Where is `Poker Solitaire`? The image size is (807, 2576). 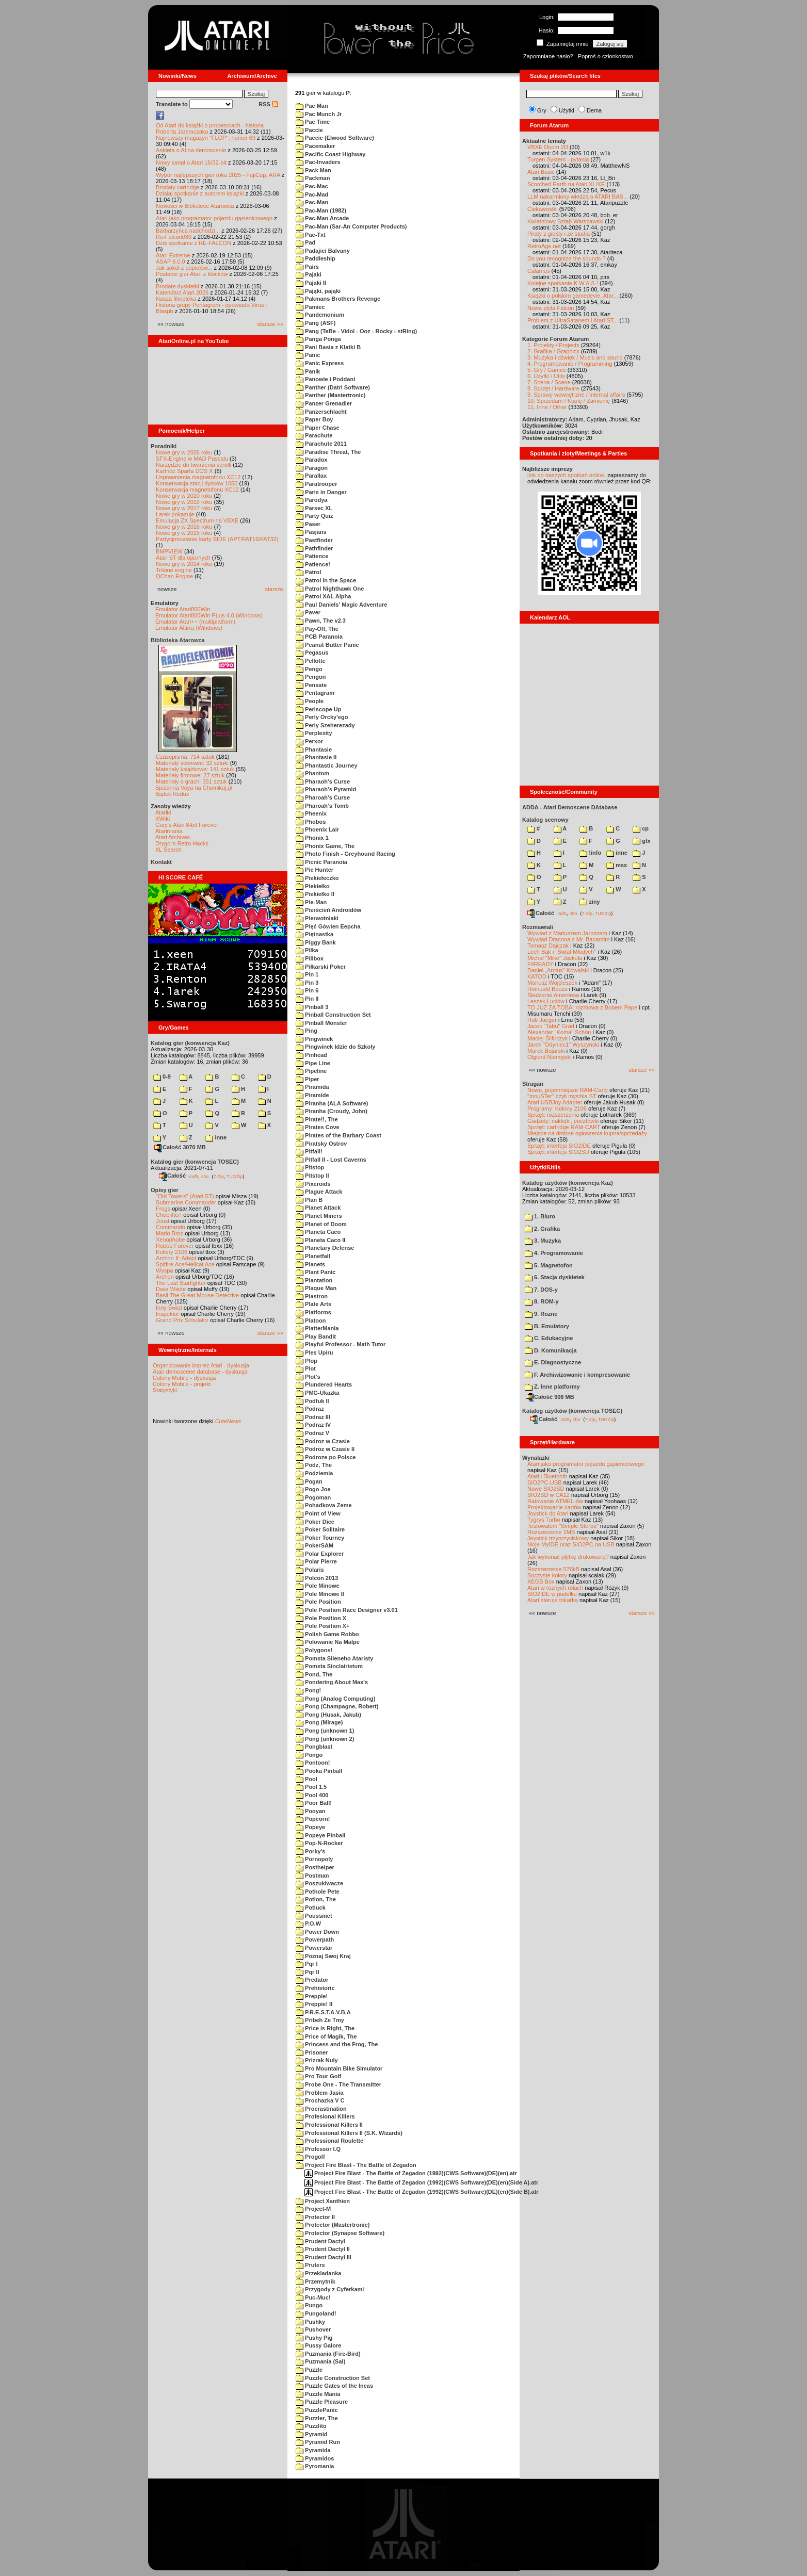
Poker Solitaire is located at coordinates (320, 1529).